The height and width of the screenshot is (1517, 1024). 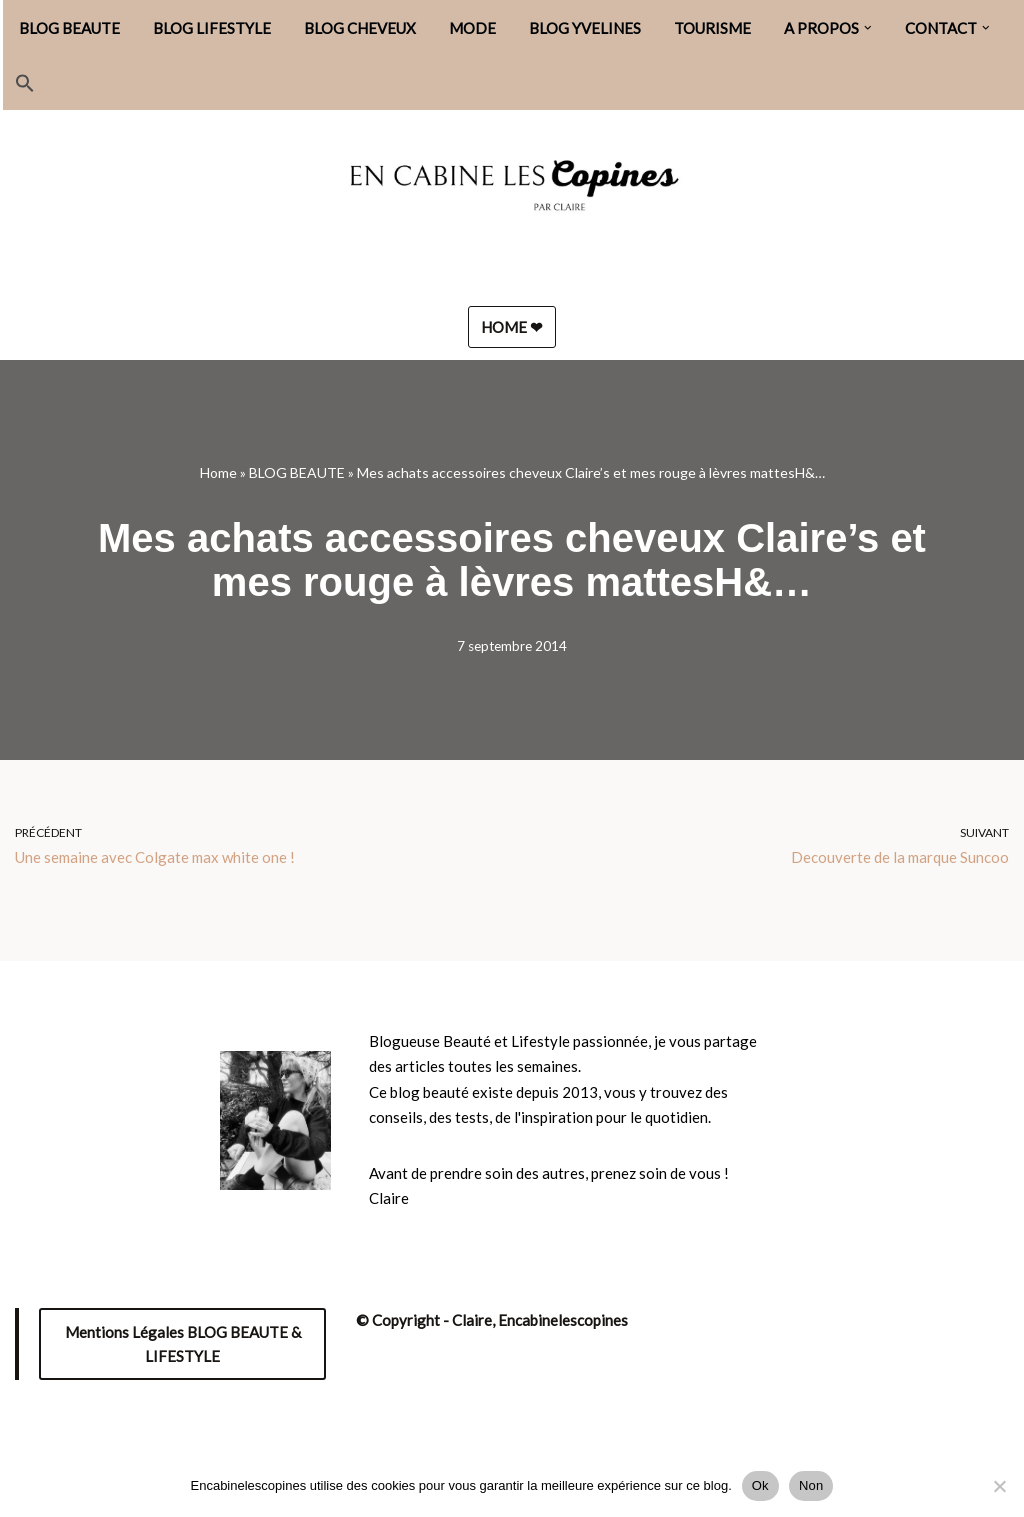 I want to click on BLOG YVELINES, so click(x=585, y=28).